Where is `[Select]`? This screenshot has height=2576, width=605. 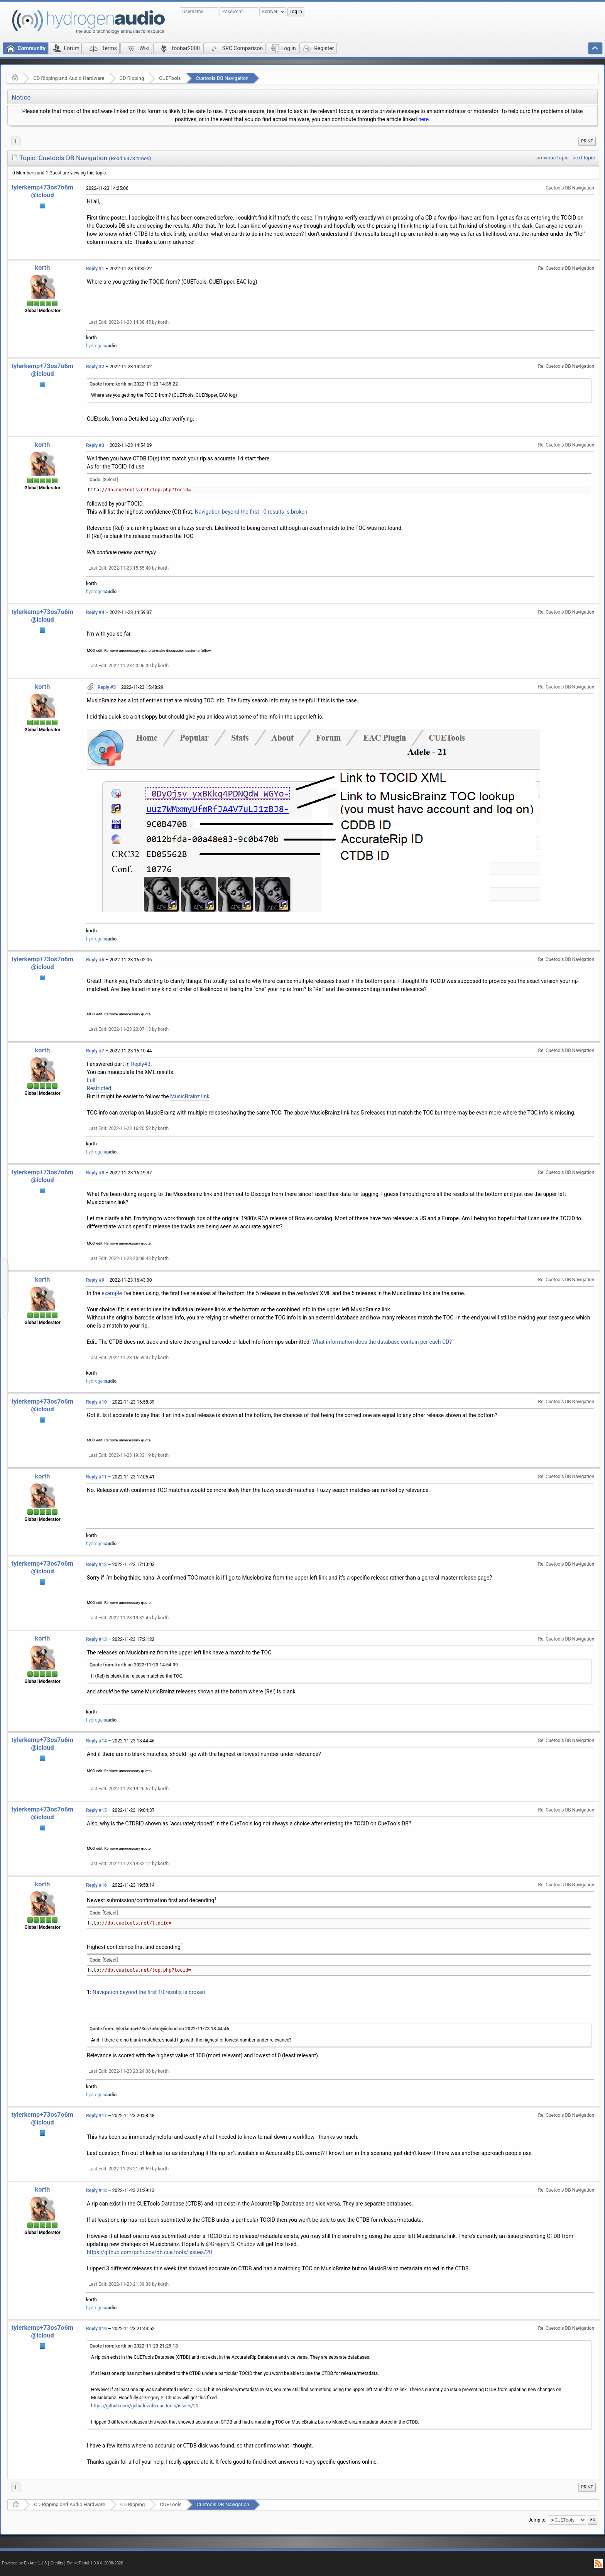
[Select] is located at coordinates (110, 479).